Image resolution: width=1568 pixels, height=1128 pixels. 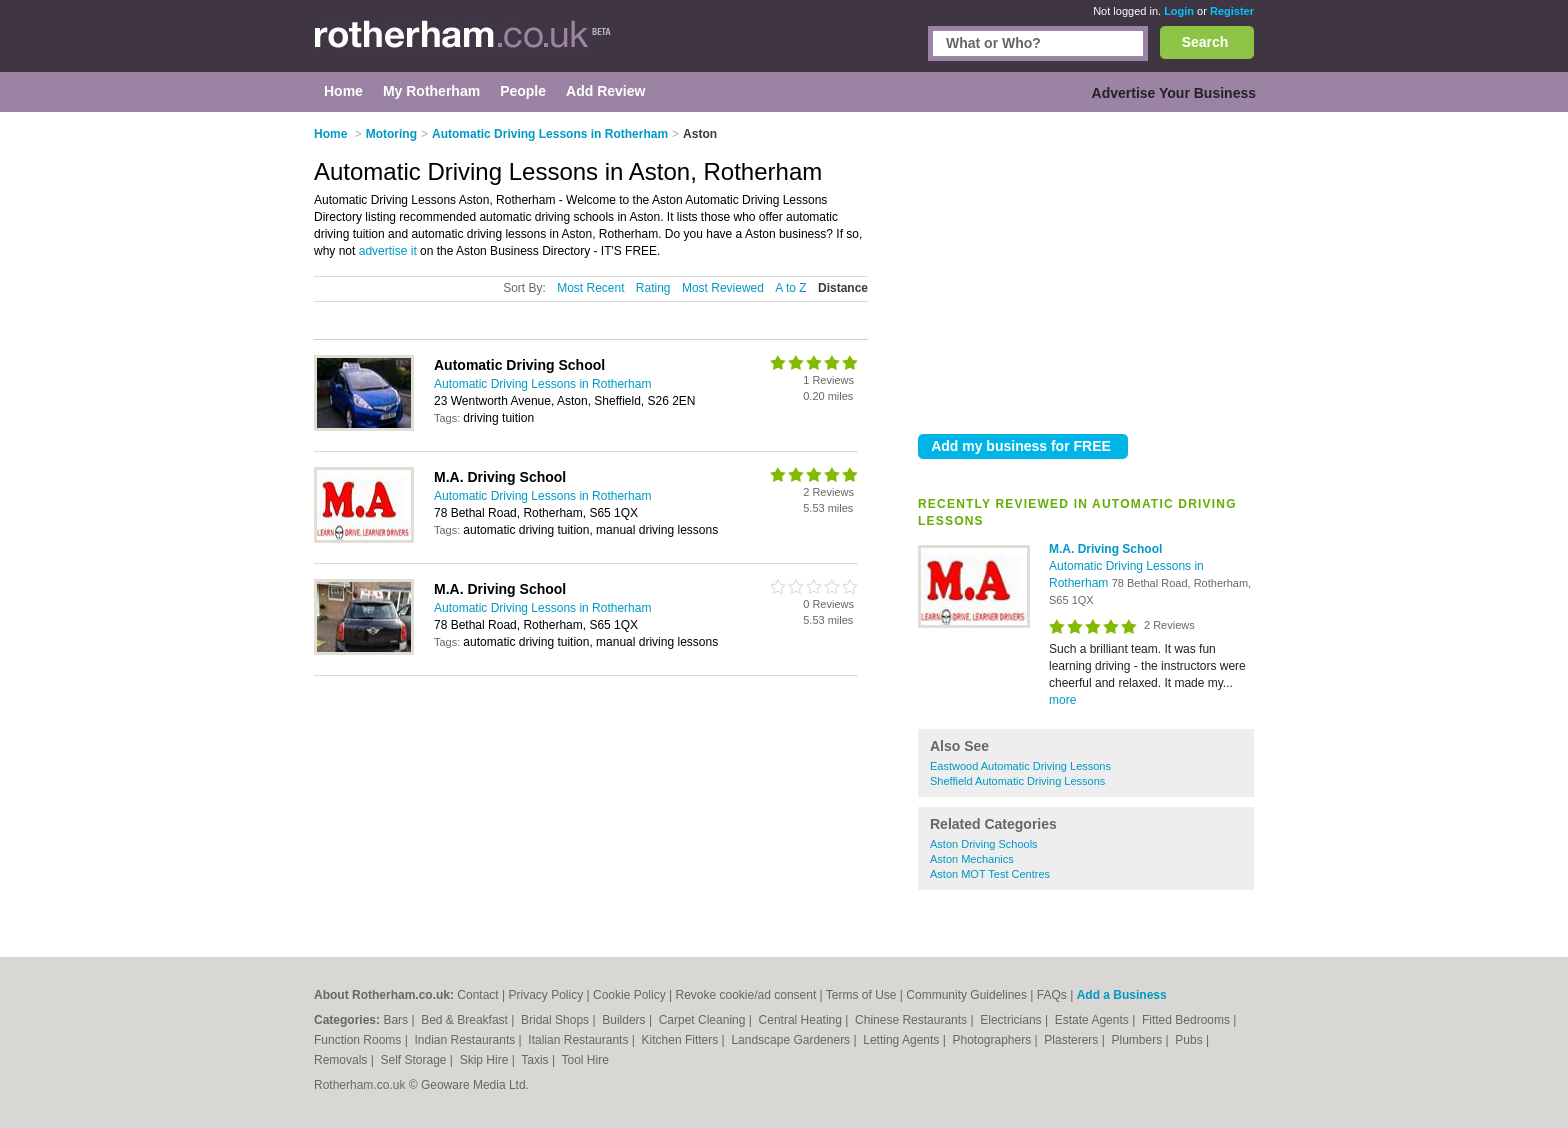 What do you see at coordinates (792, 1040) in the screenshot?
I see `Landscape Gardeners` at bounding box center [792, 1040].